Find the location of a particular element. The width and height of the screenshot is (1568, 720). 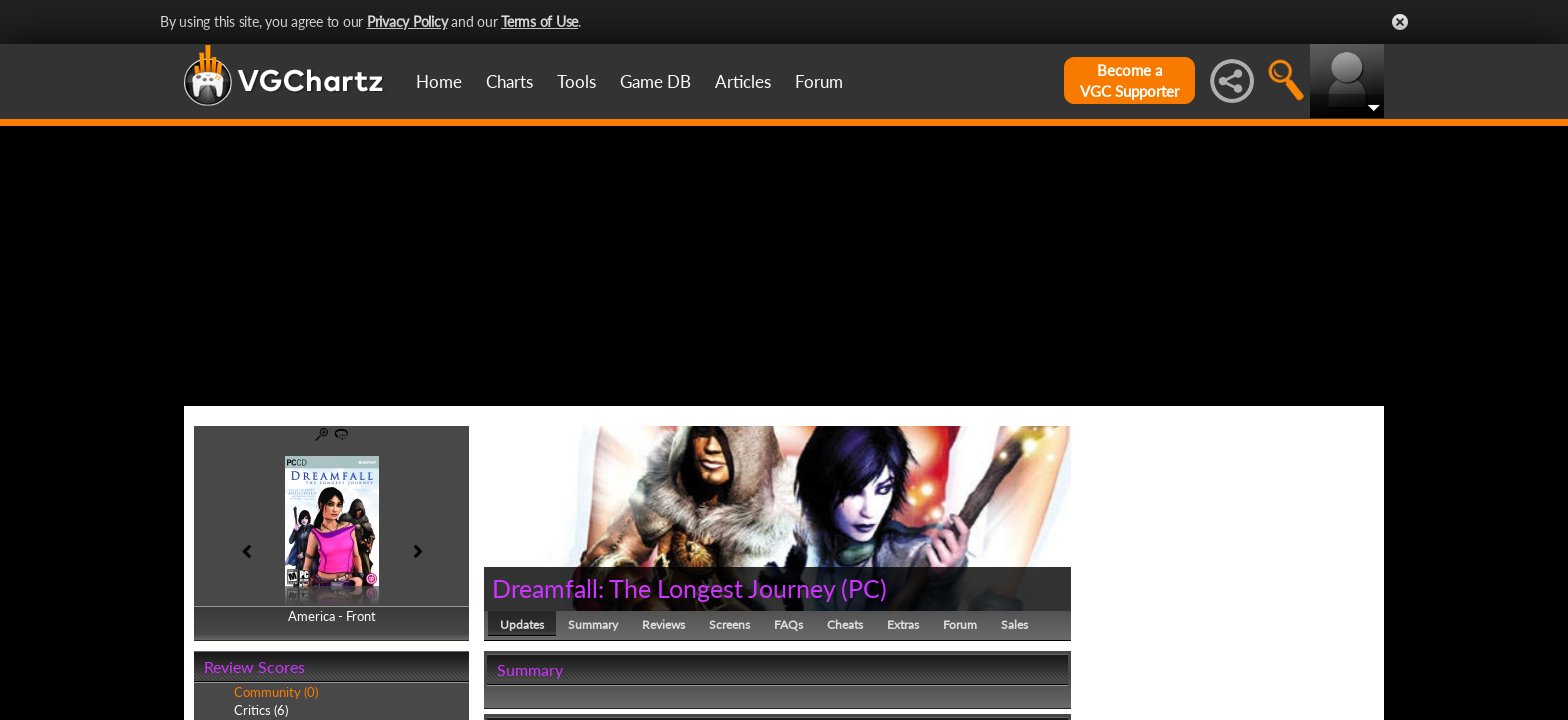

Become aVGC Supporter is located at coordinates (1129, 80).